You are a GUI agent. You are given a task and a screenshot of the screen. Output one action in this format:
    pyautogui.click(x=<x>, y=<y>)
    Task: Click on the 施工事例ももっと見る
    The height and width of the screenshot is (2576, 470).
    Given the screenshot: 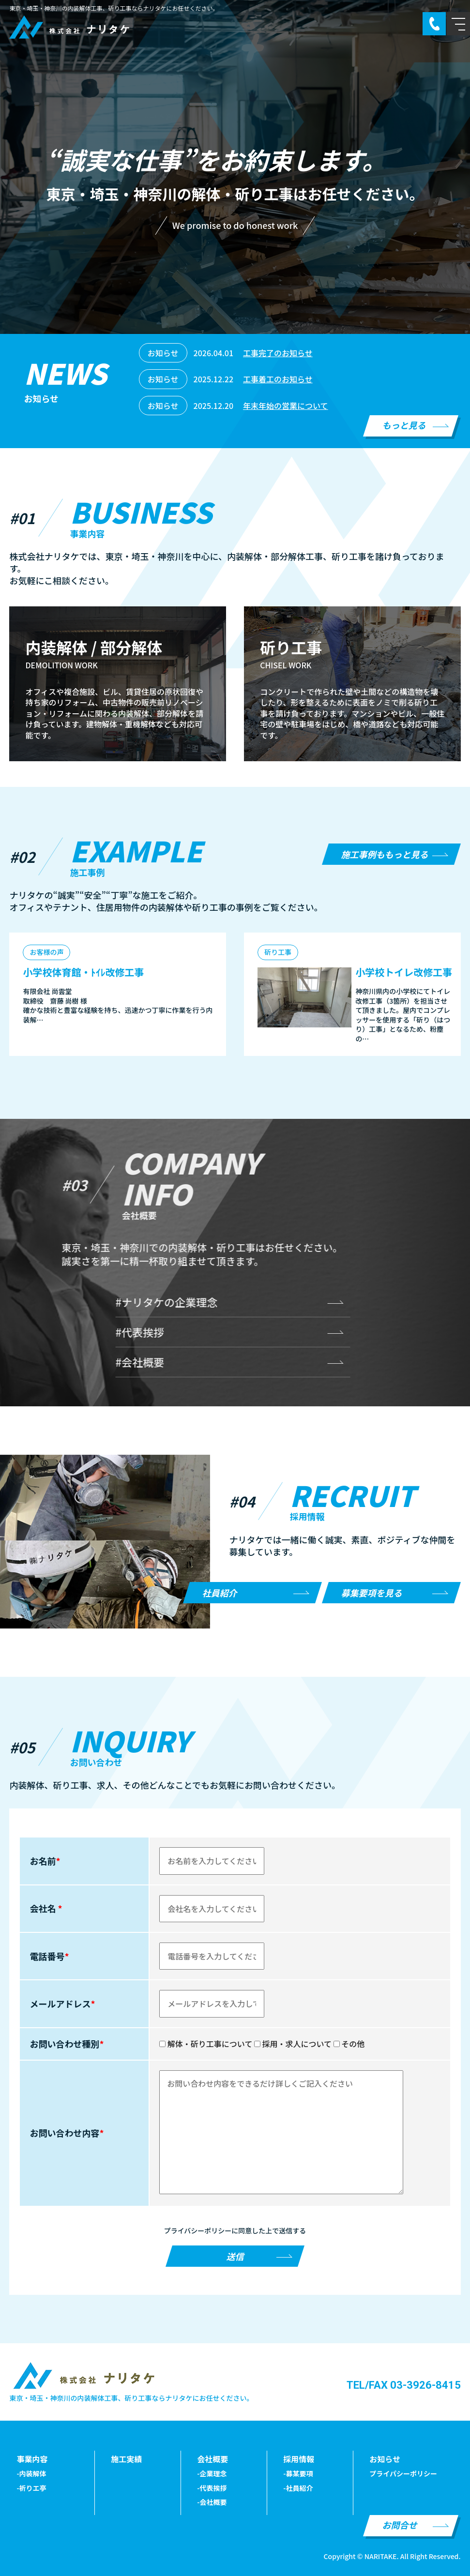 What is the action you would take?
    pyautogui.click(x=384, y=854)
    